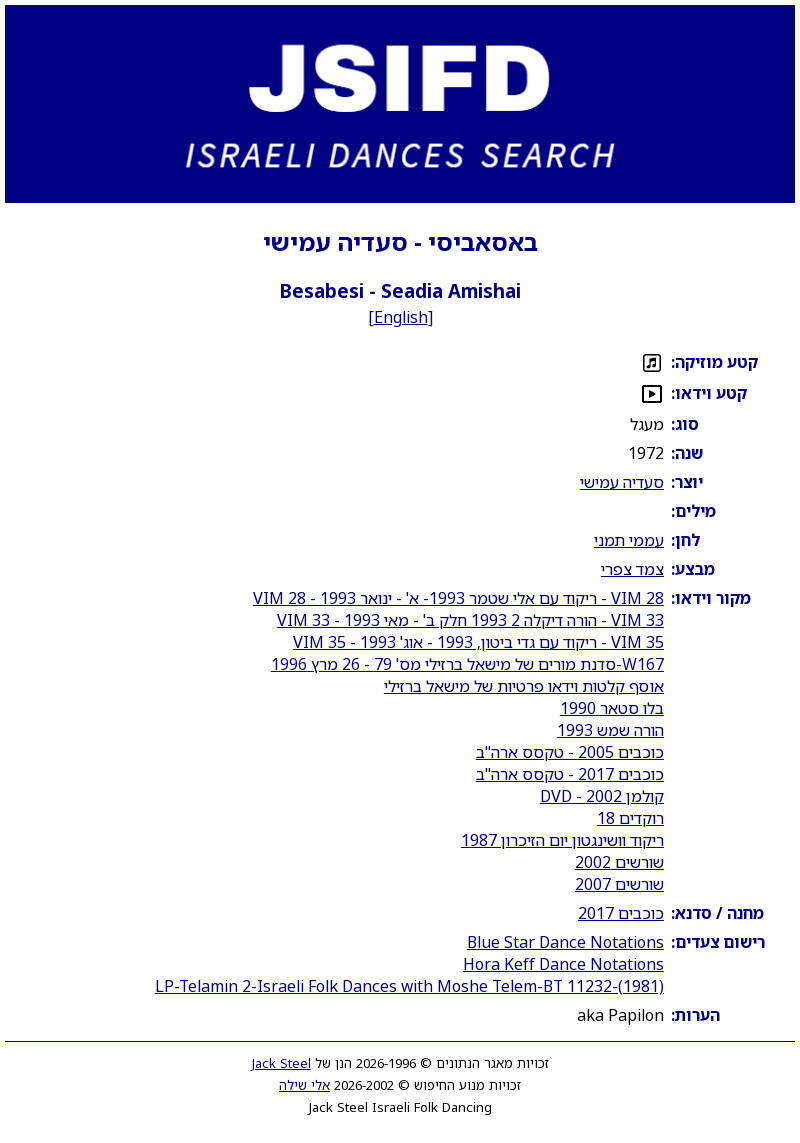  I want to click on שורשים 2002, so click(619, 862).